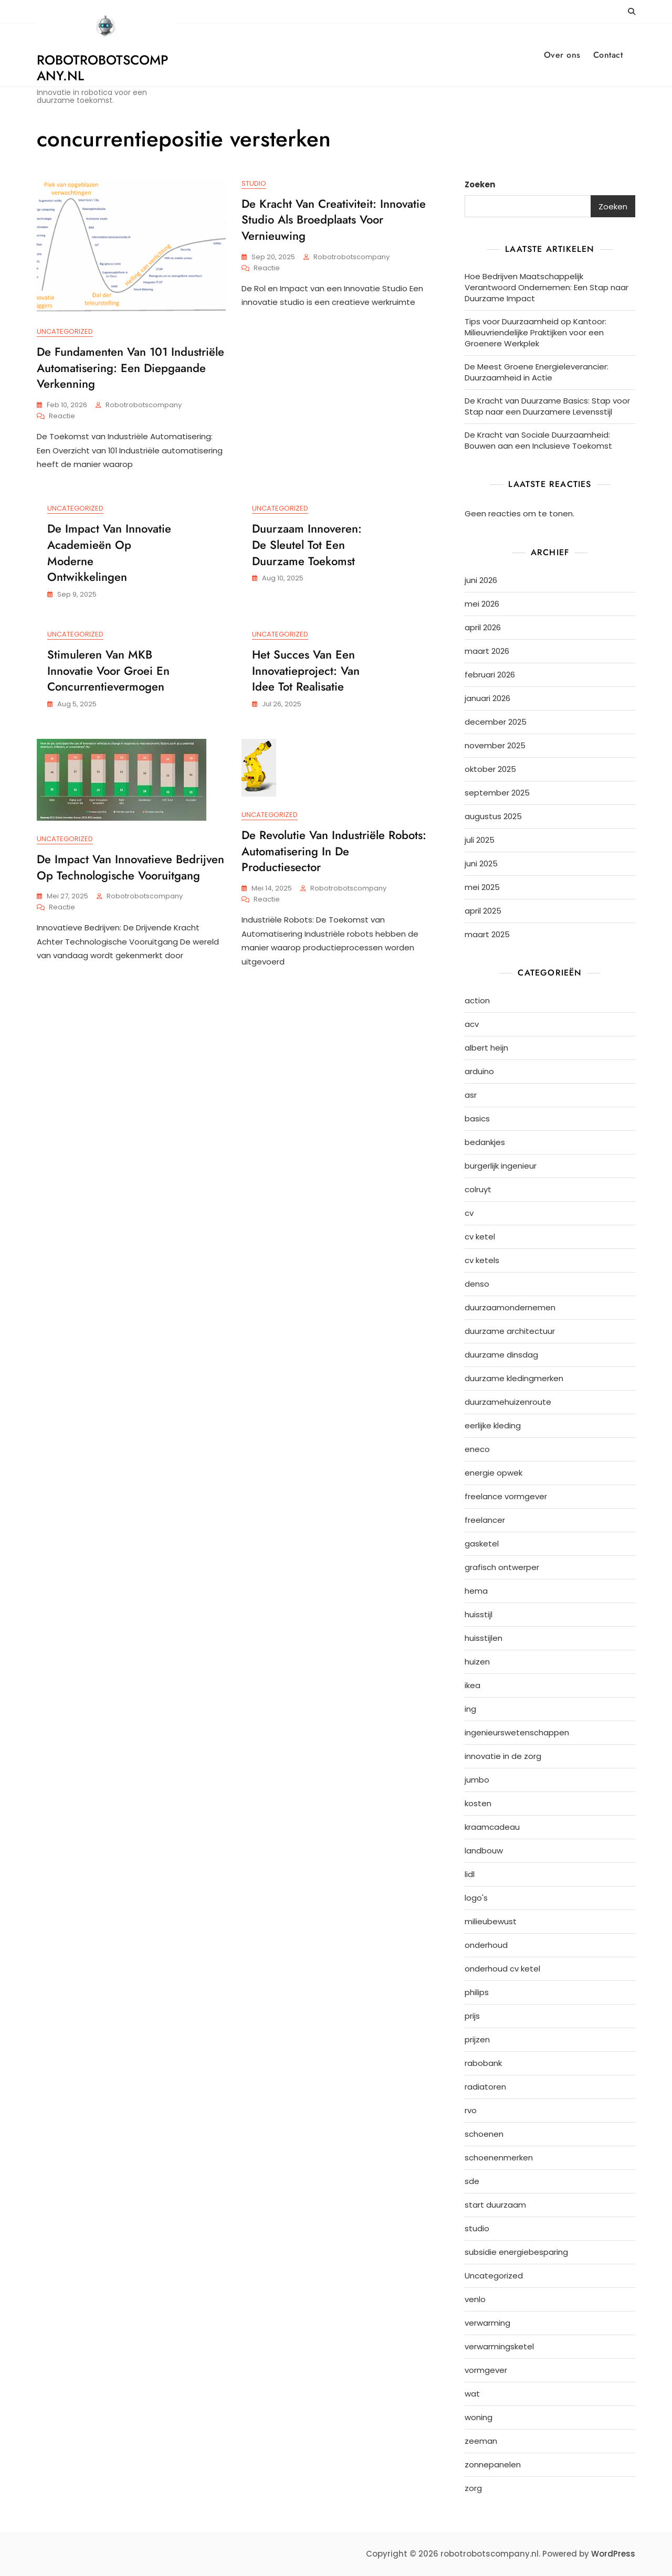 The width and height of the screenshot is (672, 2576). I want to click on Contact, so click(608, 55).